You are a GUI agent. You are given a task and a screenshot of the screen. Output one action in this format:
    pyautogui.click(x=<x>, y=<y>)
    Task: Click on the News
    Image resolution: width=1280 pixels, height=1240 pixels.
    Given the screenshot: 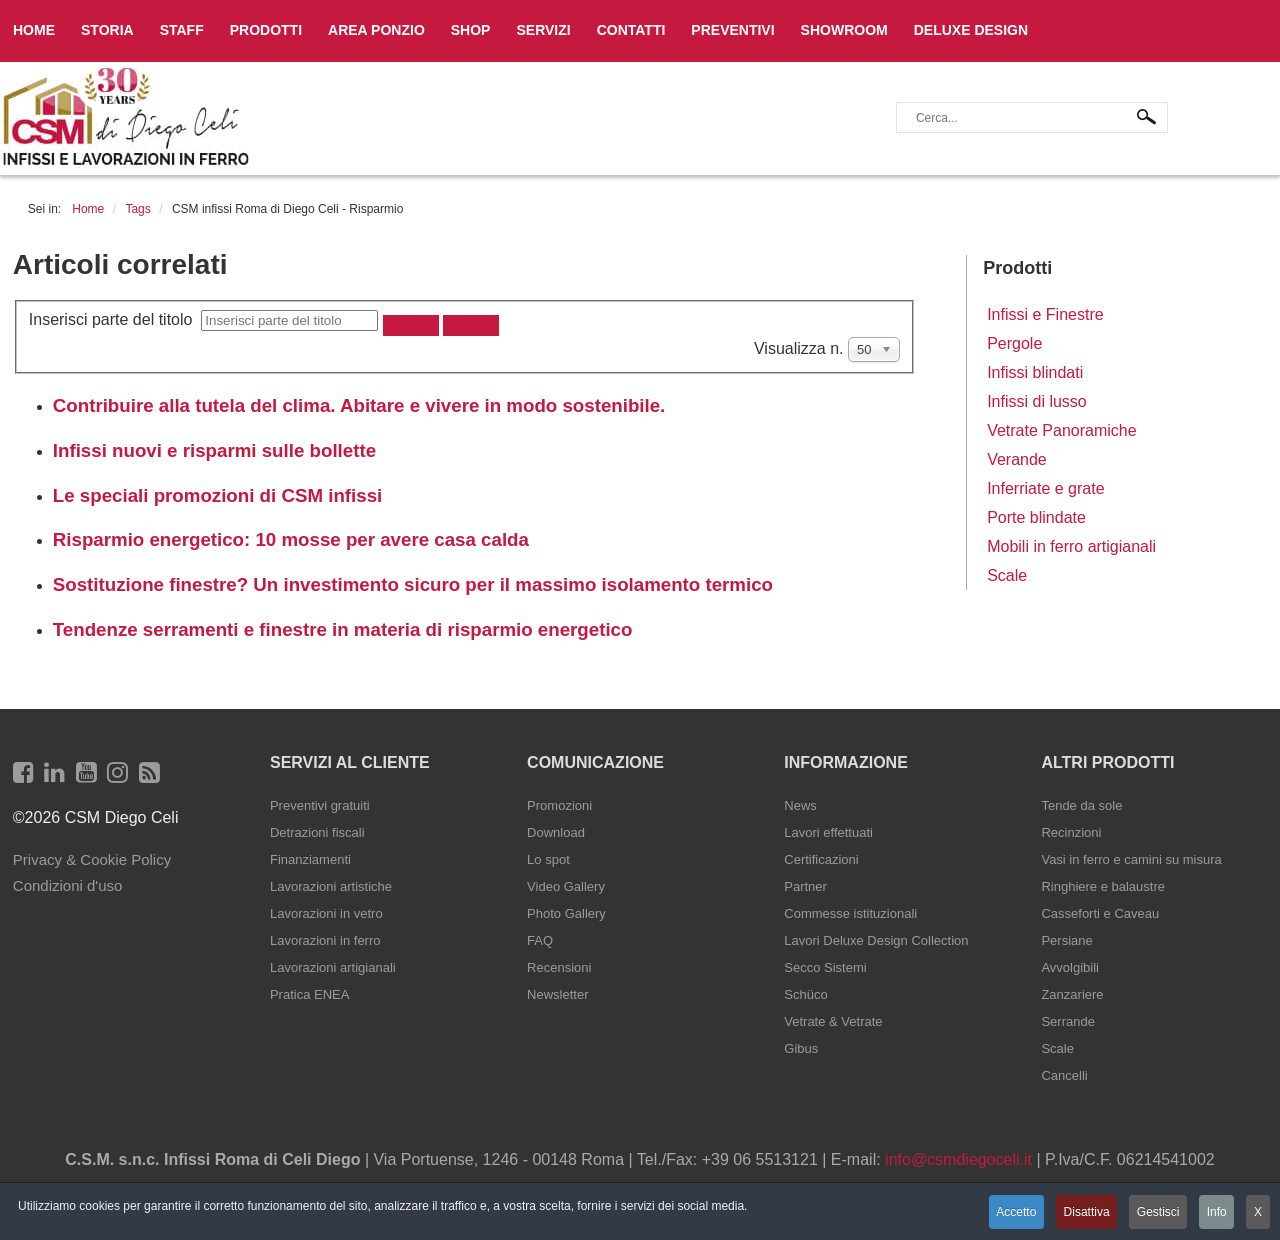 What is the action you would take?
    pyautogui.click(x=800, y=805)
    